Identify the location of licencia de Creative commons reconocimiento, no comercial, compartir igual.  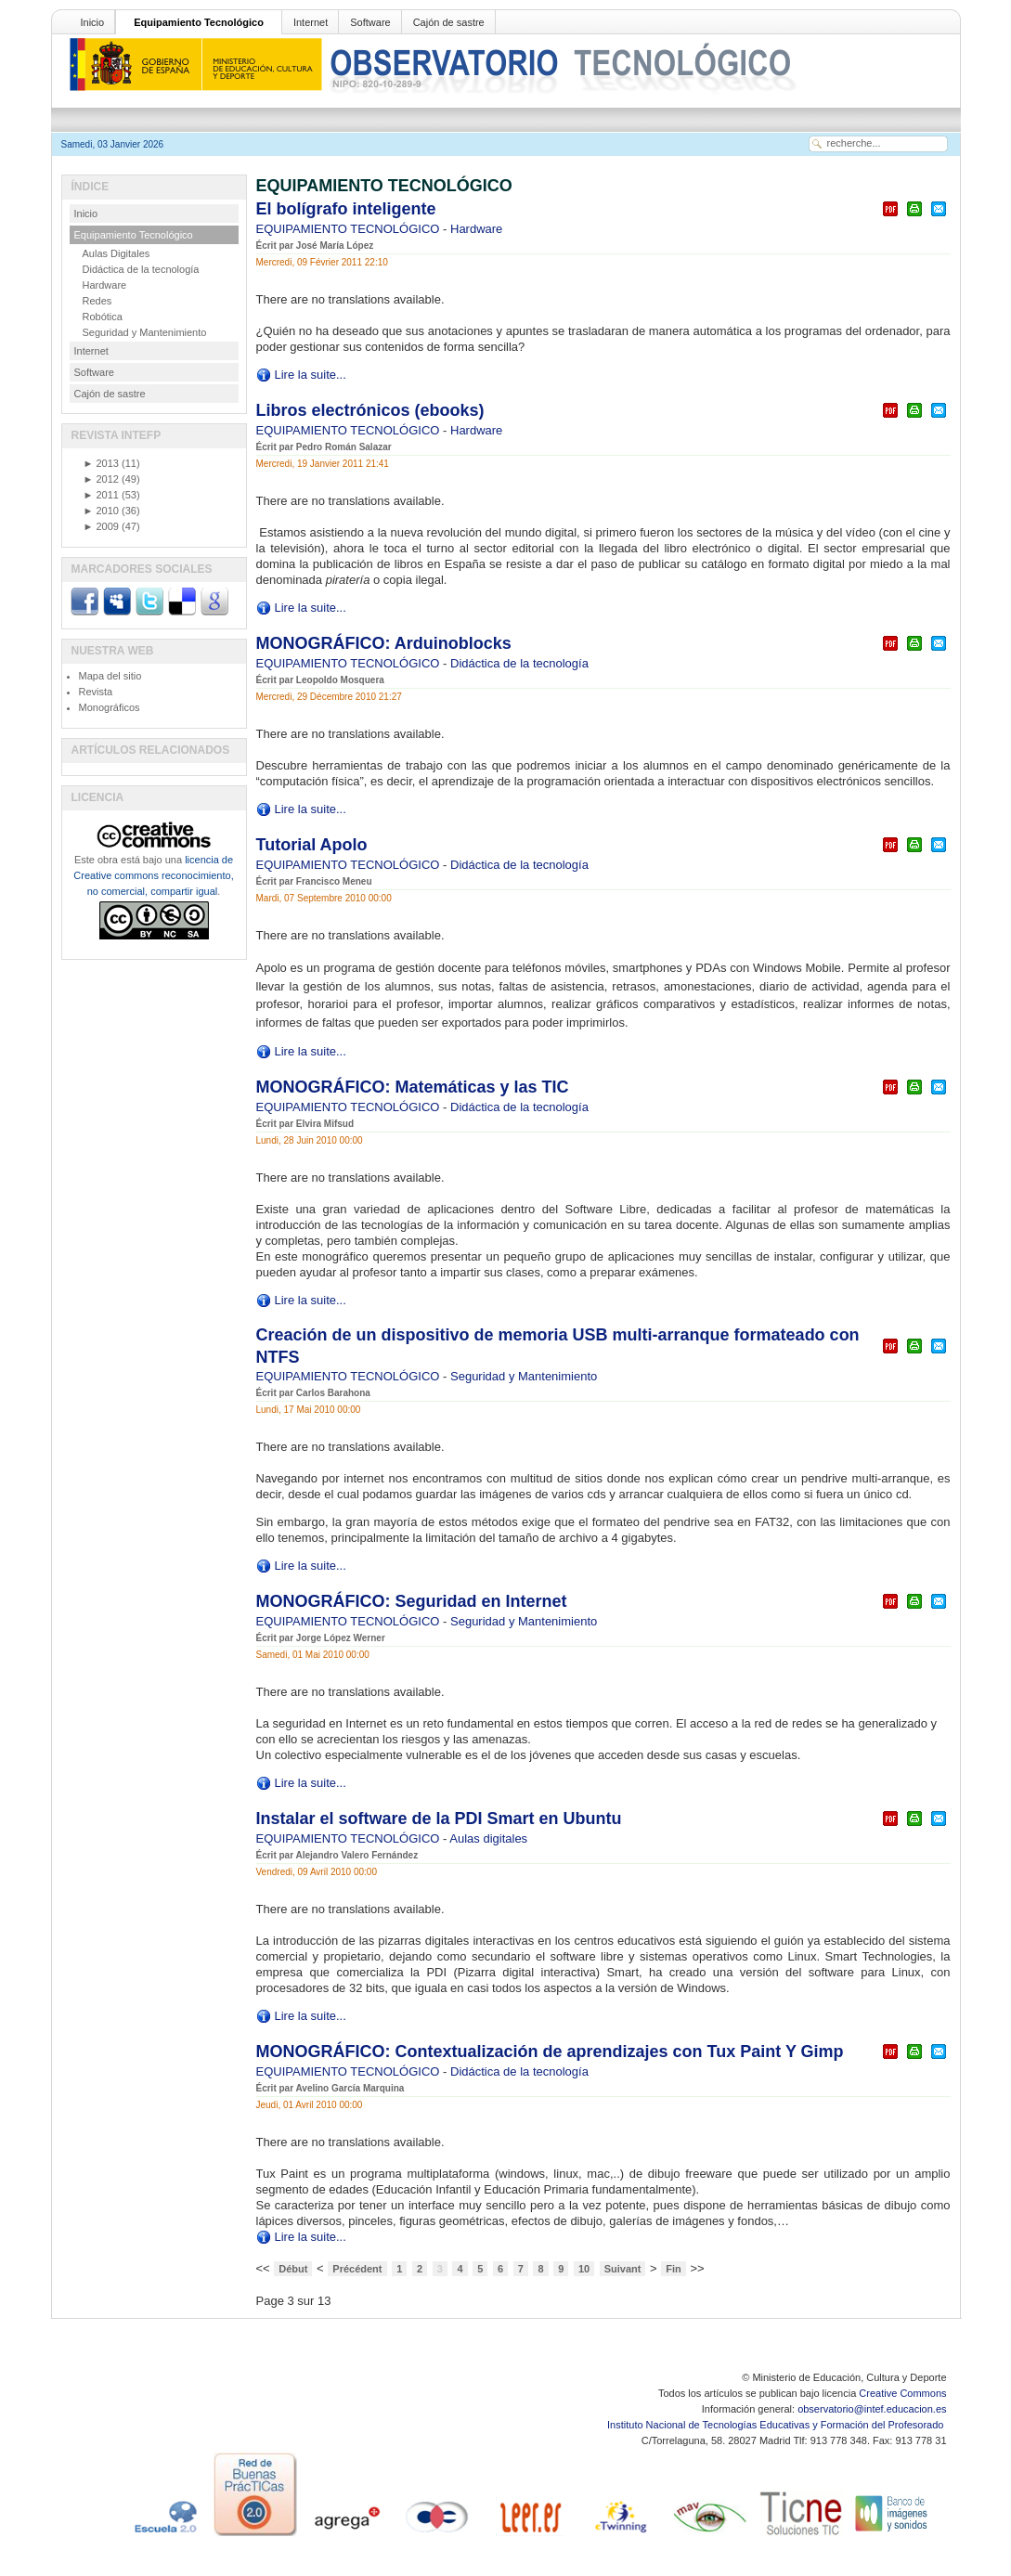
(153, 875).